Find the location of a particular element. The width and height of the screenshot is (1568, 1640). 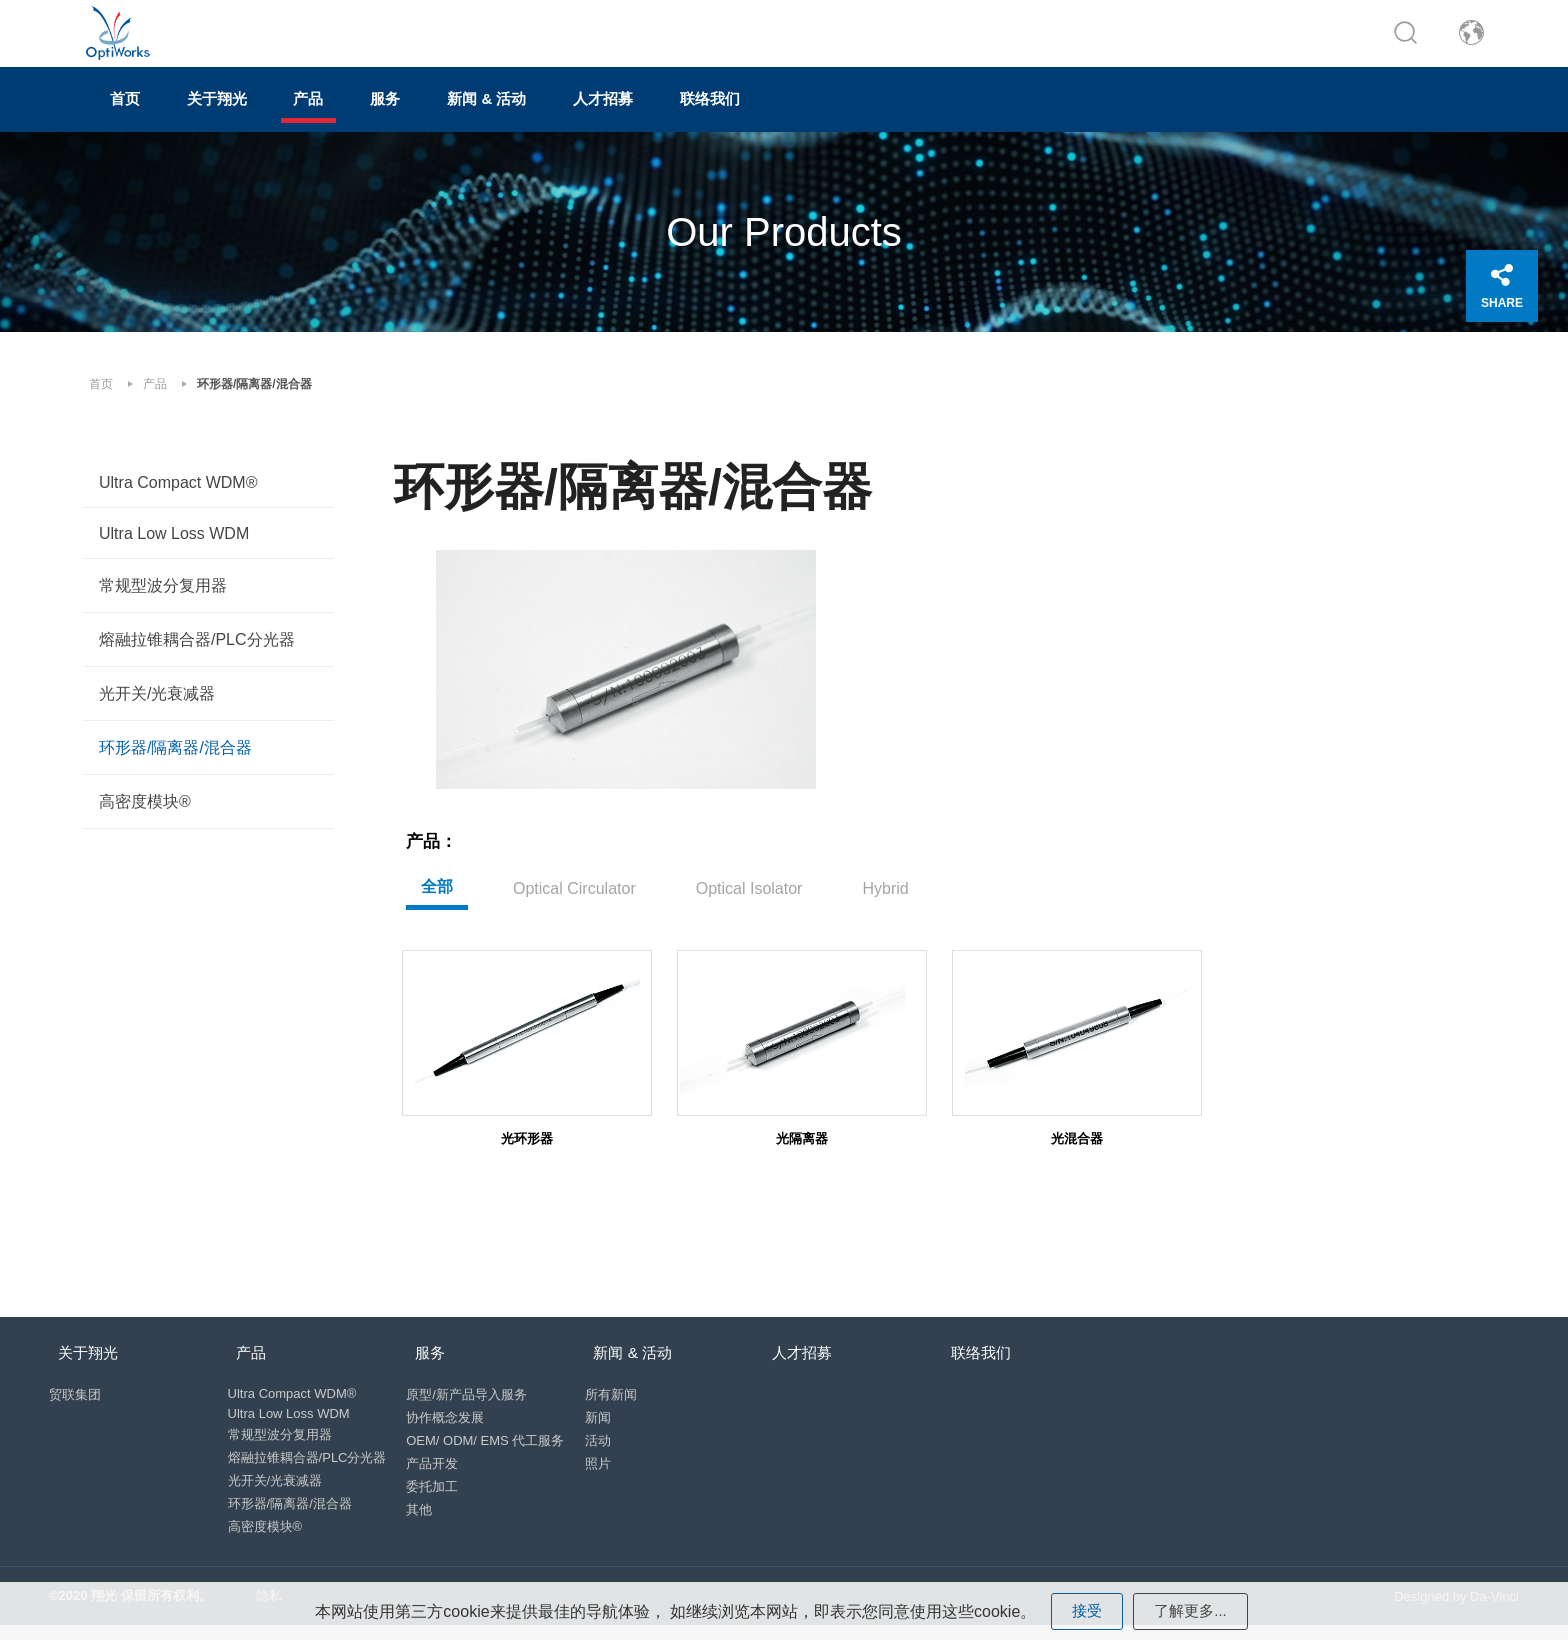

产品 is located at coordinates (376, 116).